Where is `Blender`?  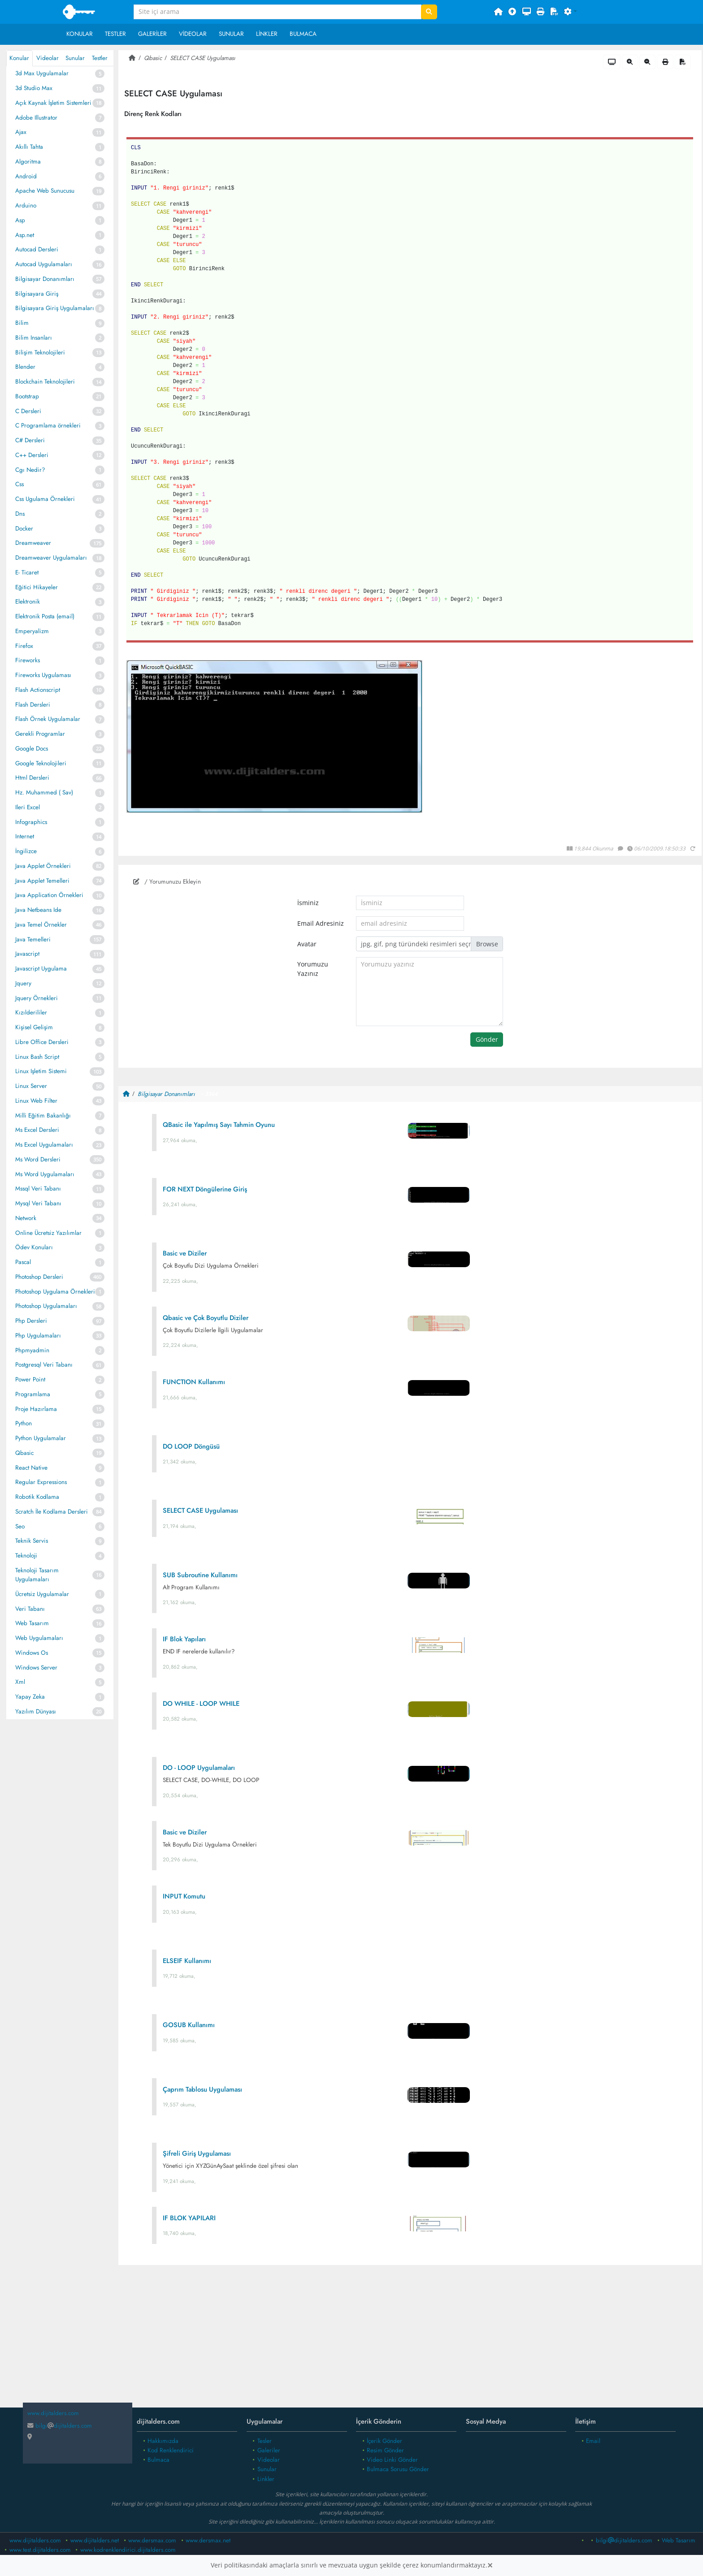
Blender is located at coordinates (25, 366).